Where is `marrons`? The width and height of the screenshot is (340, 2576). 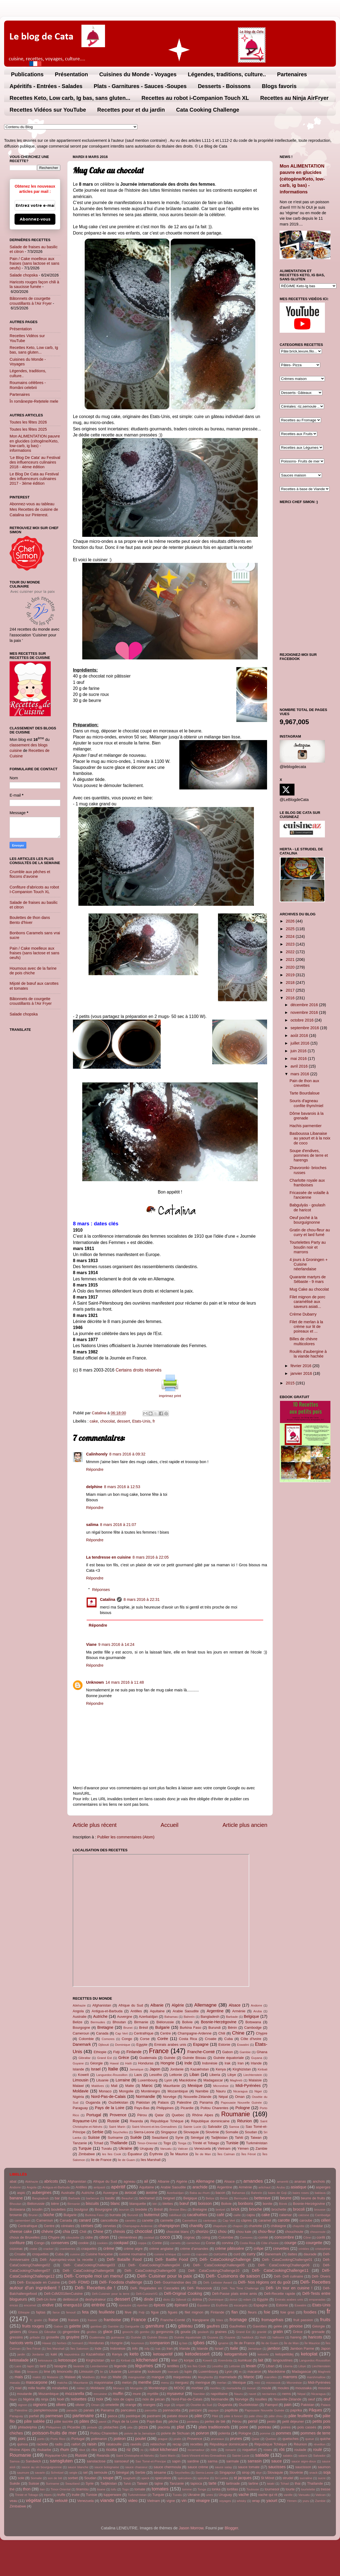
marrons is located at coordinates (290, 2377).